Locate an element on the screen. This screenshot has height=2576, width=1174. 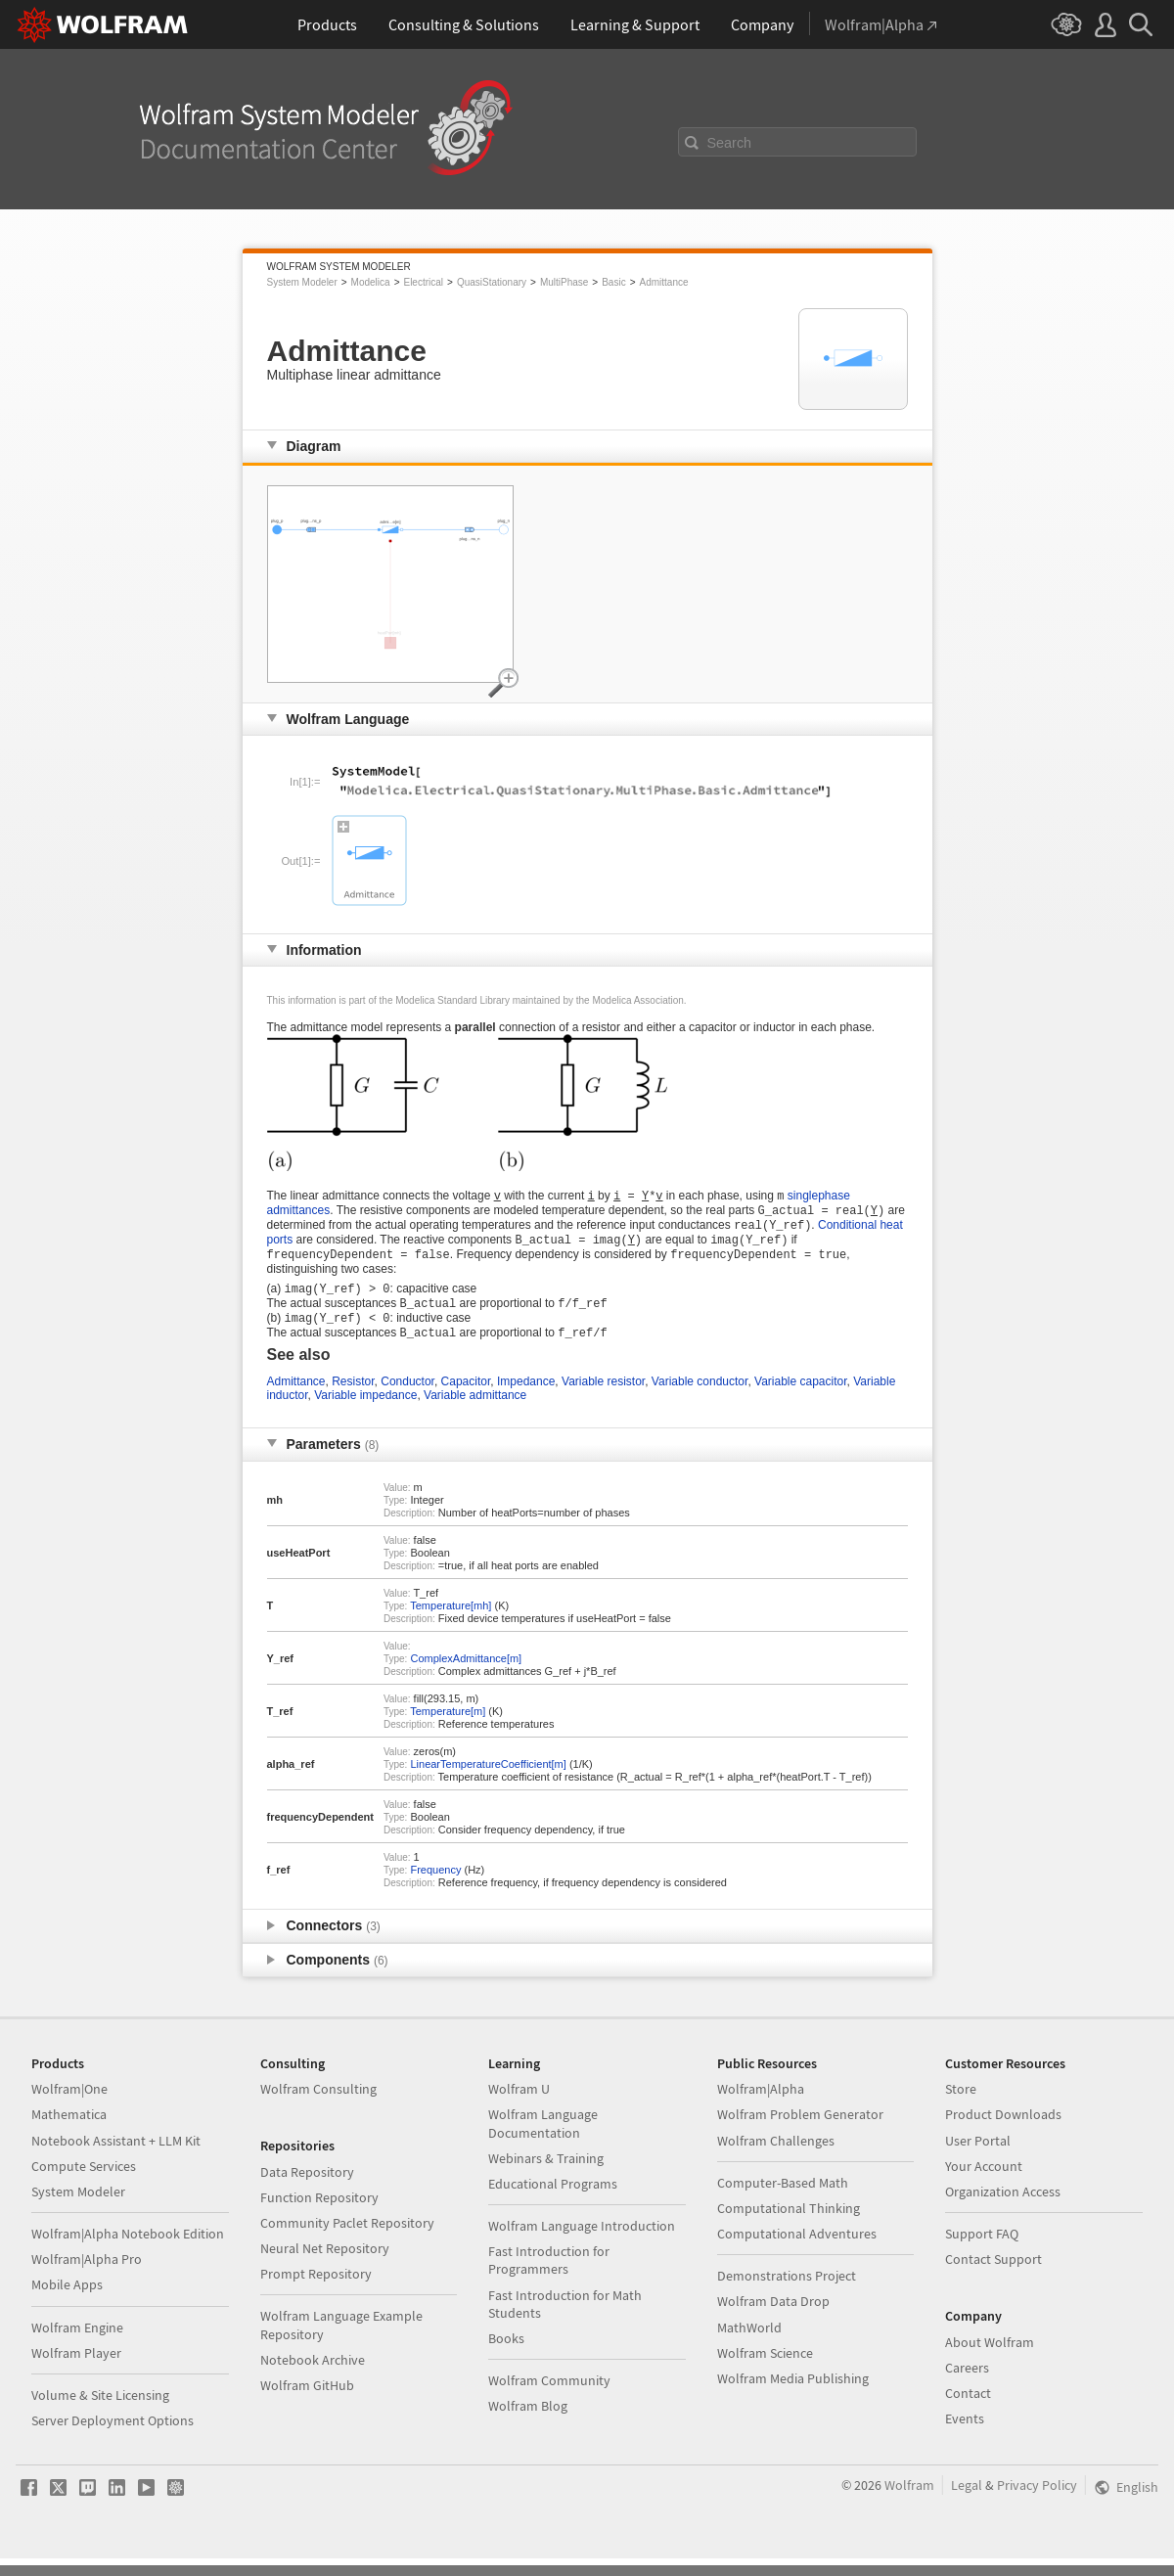
Temperature[m] is located at coordinates (447, 1729).